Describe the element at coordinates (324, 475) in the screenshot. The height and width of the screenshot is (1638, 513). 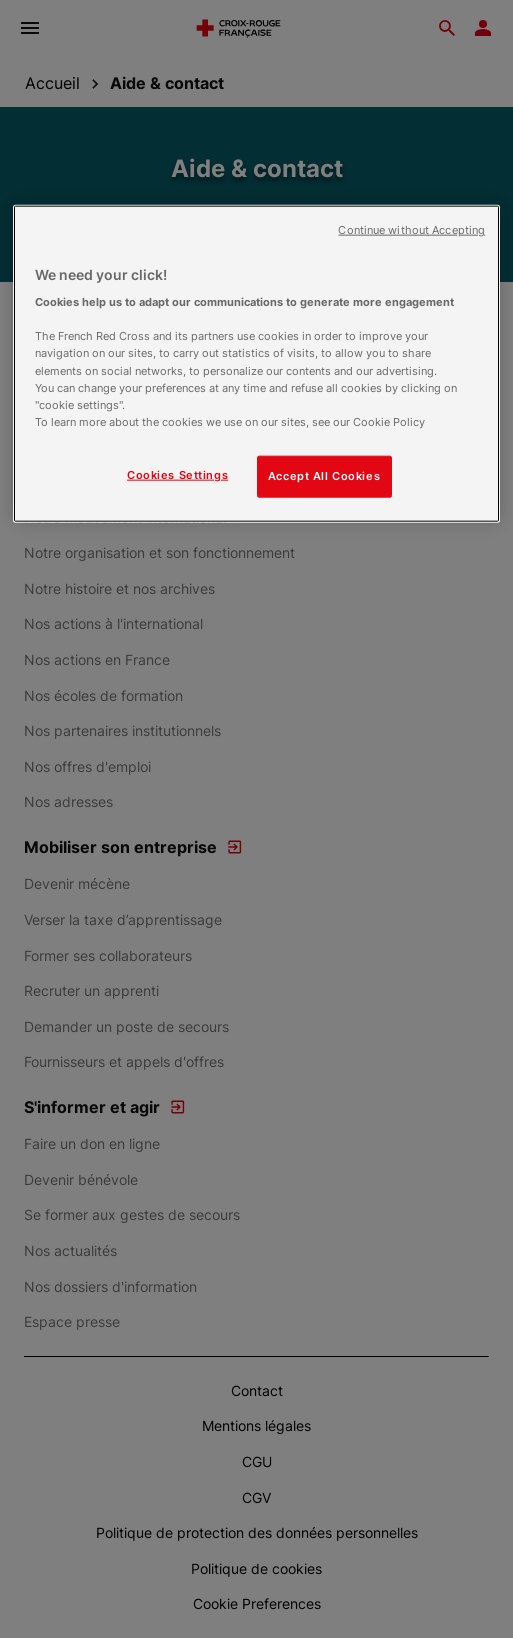
I see `Accept All Cookies` at that location.